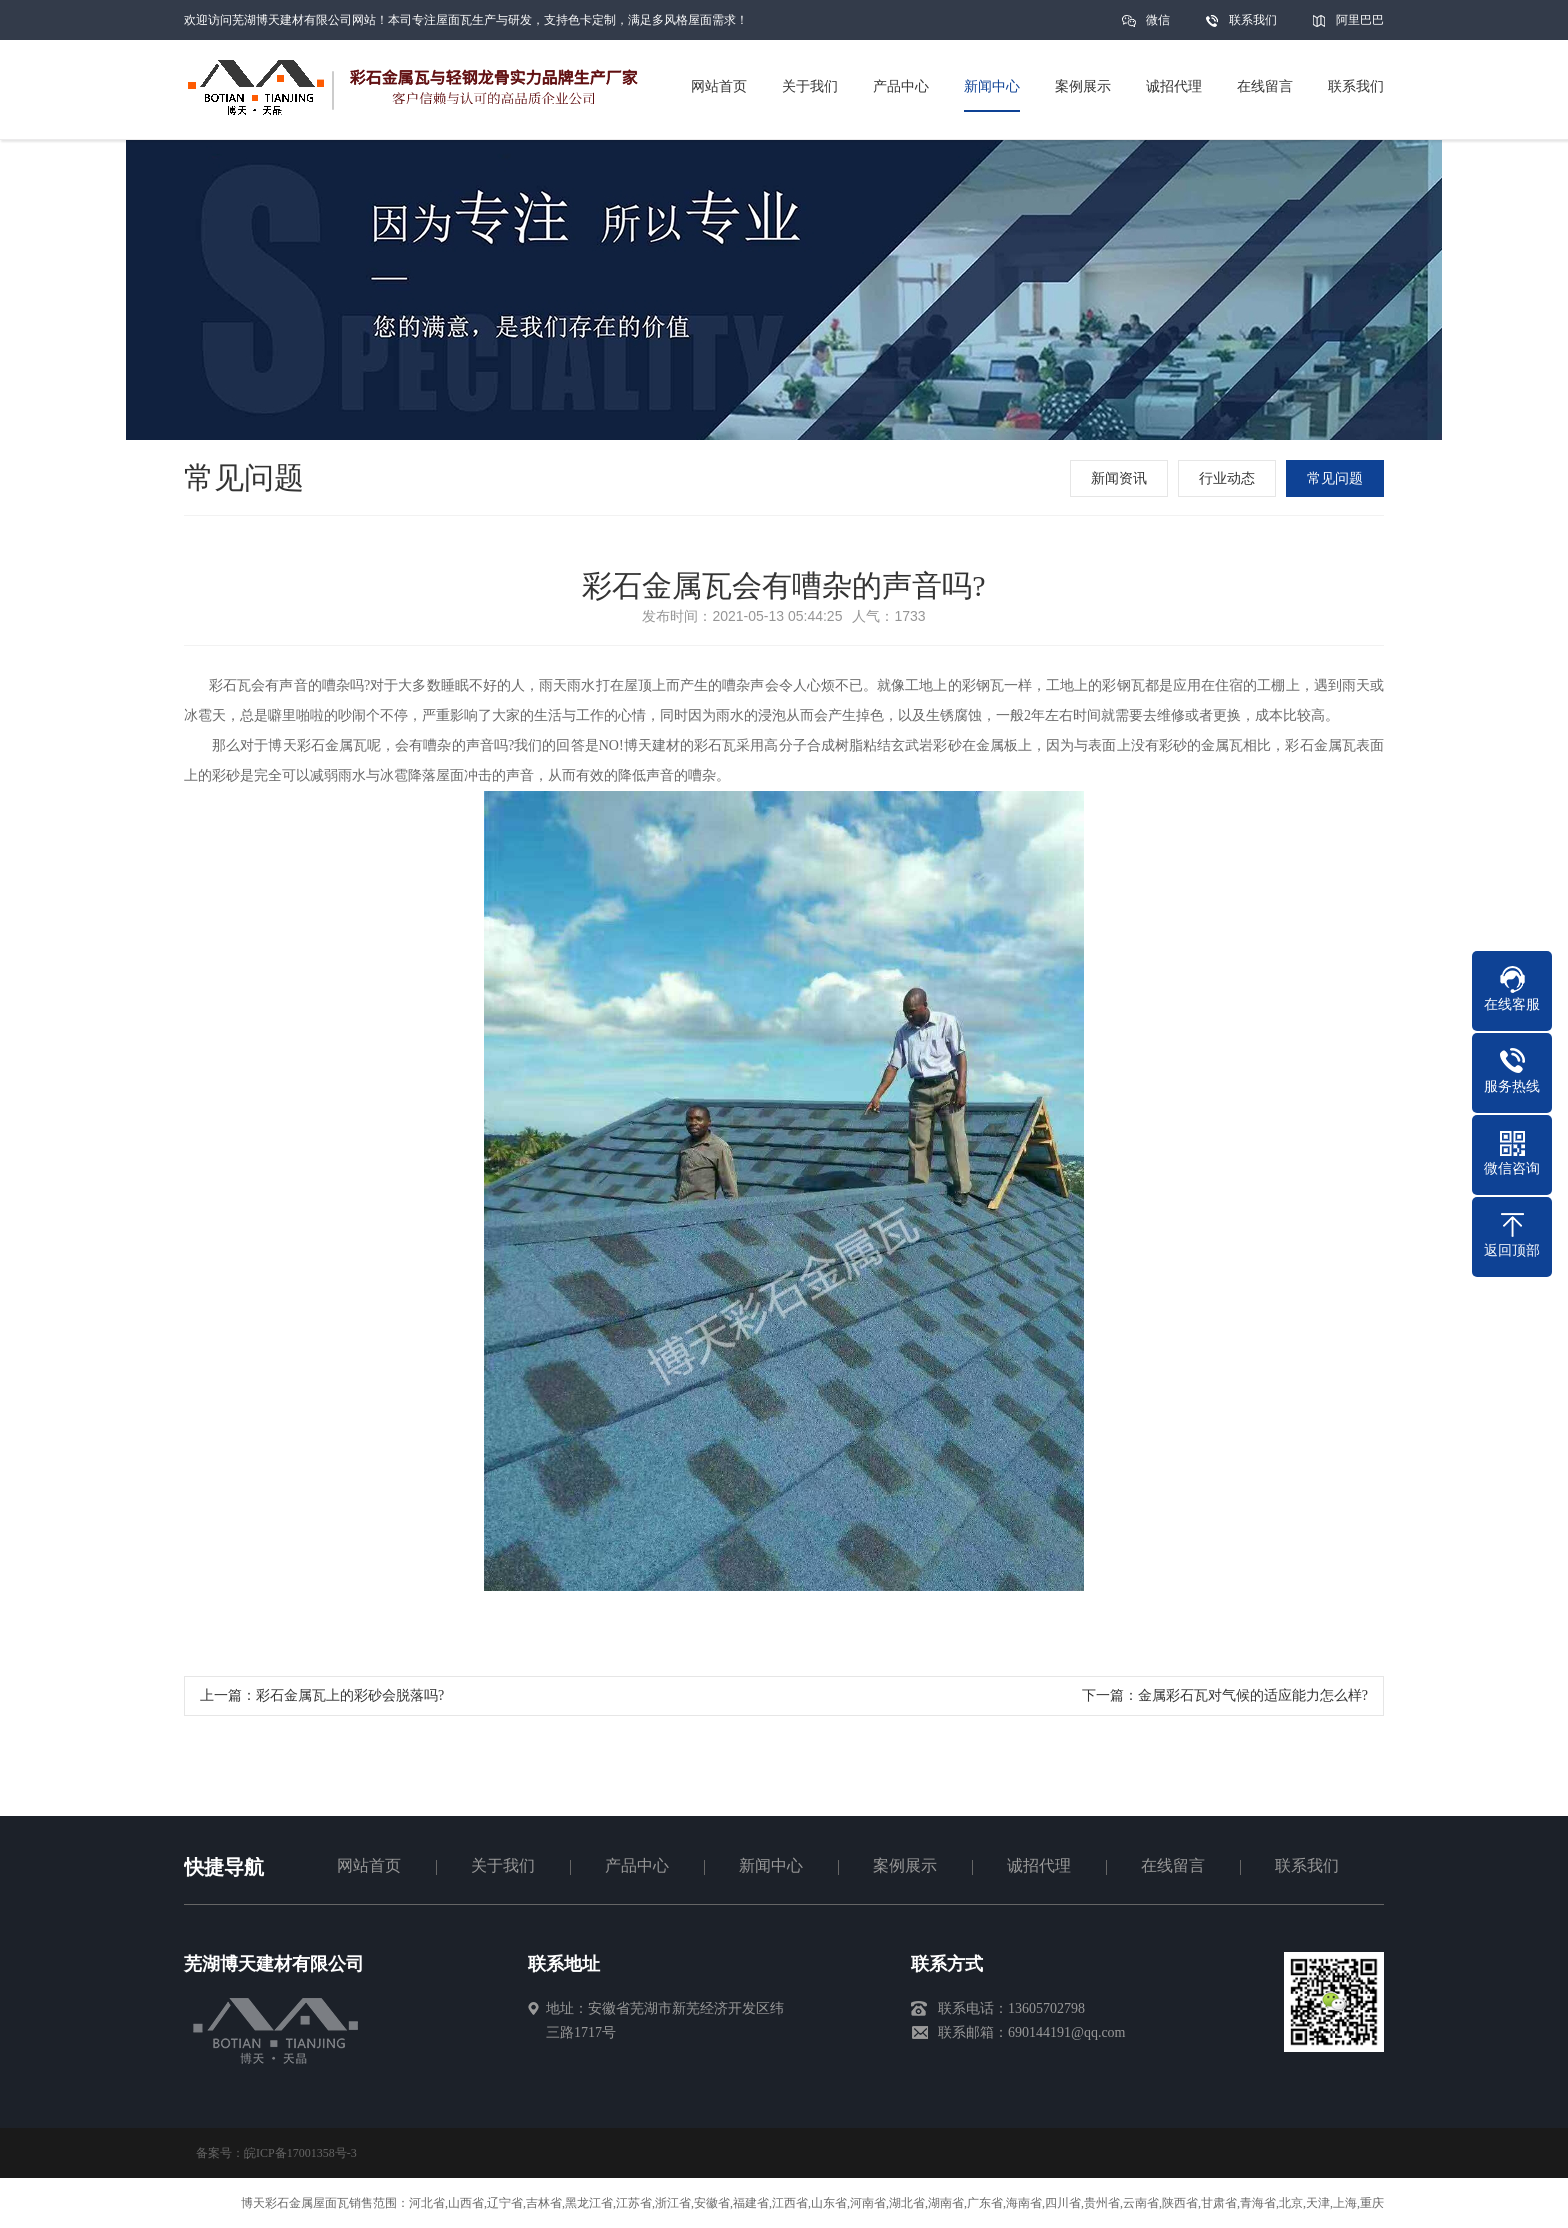 The width and height of the screenshot is (1568, 2228). I want to click on 案例展示, so click(905, 1865).